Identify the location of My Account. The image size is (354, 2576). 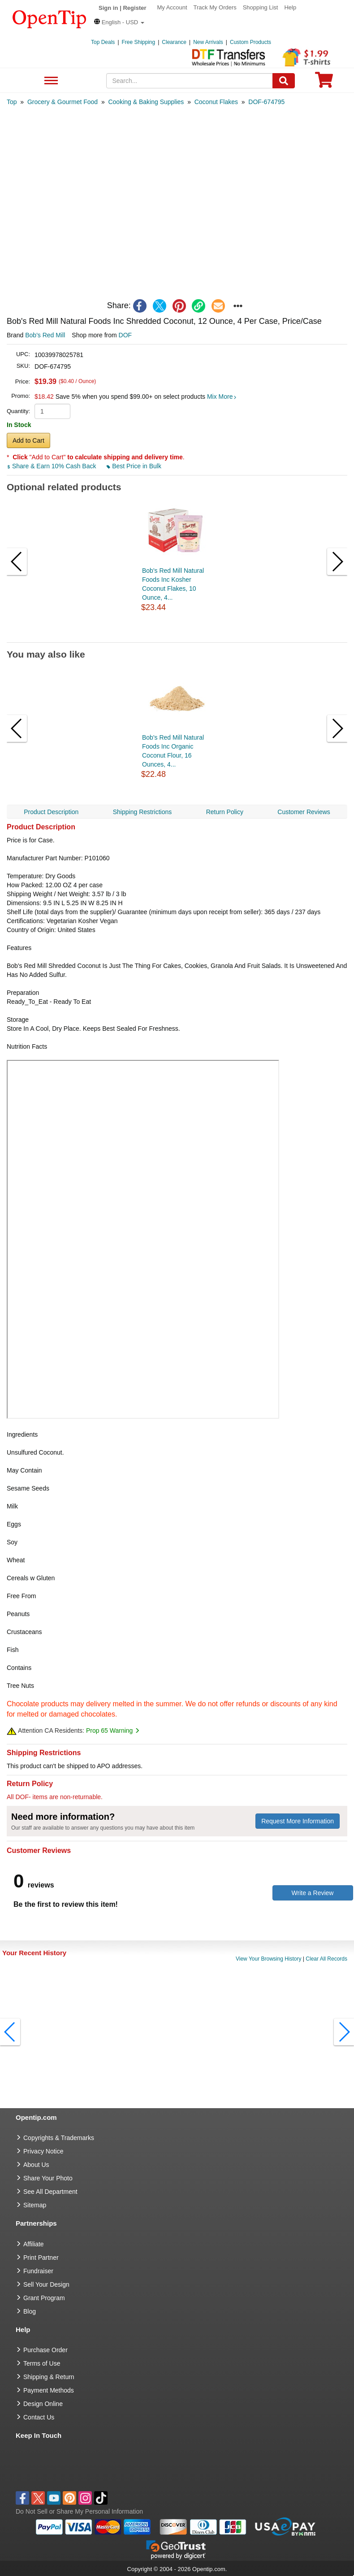
(172, 7).